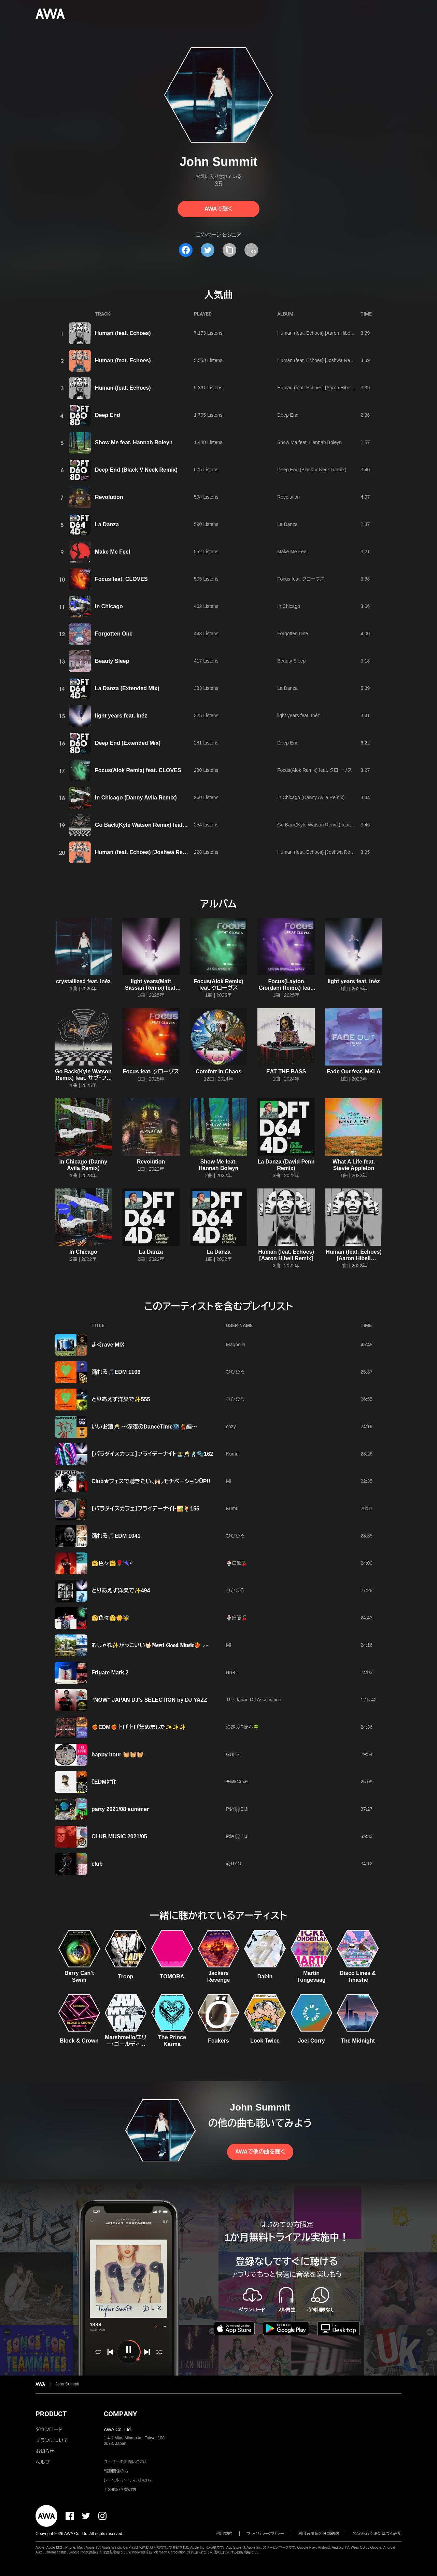 The width and height of the screenshot is (437, 2576). Describe the element at coordinates (125, 1976) in the screenshot. I see `Troop` at that location.